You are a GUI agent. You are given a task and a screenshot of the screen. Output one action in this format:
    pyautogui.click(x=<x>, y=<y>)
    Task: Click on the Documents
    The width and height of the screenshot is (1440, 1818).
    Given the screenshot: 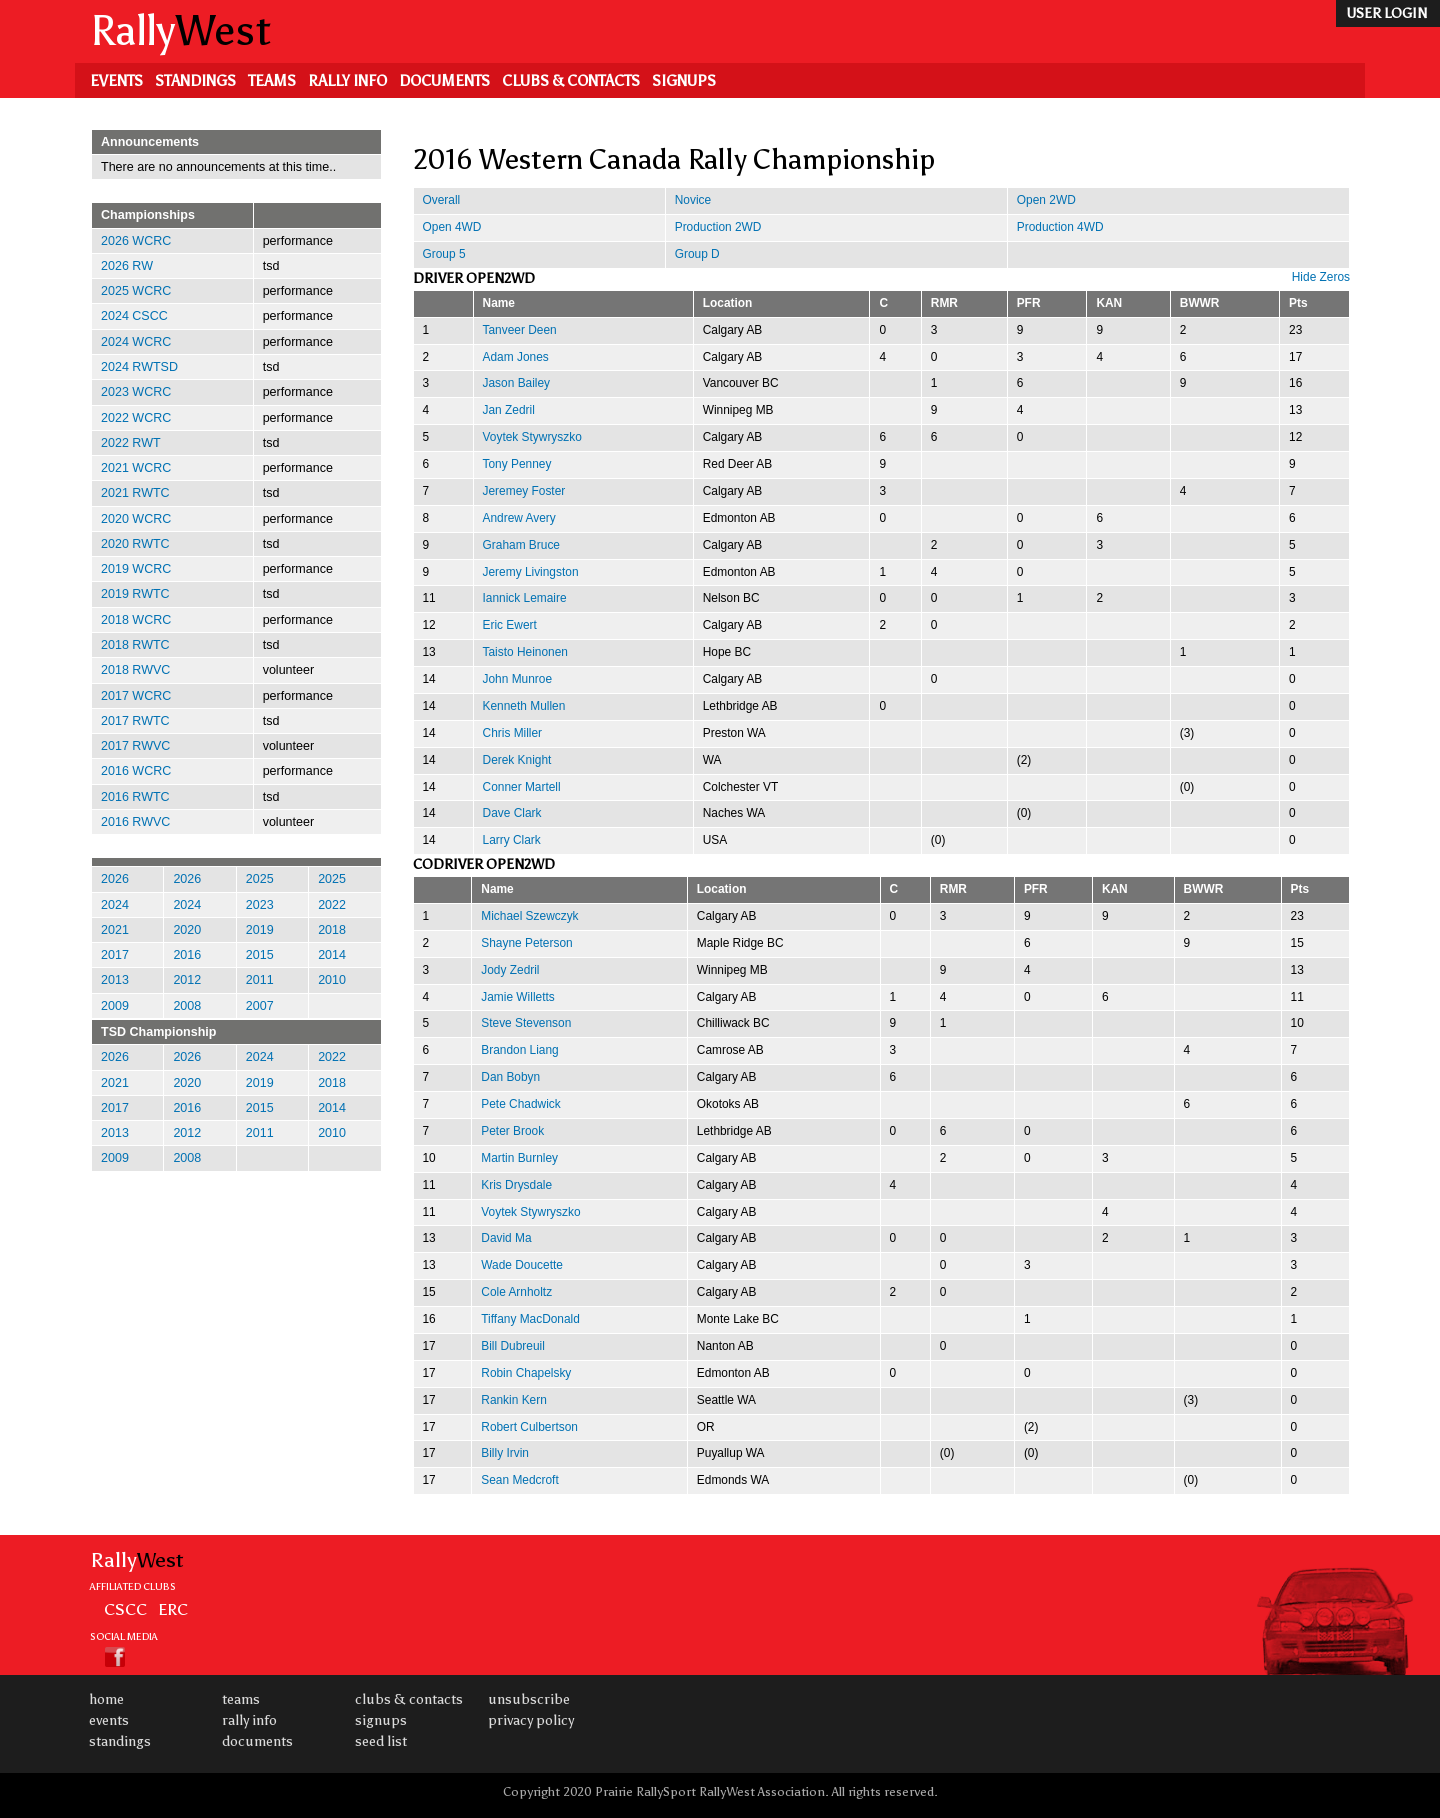 What is the action you would take?
    pyautogui.click(x=444, y=81)
    